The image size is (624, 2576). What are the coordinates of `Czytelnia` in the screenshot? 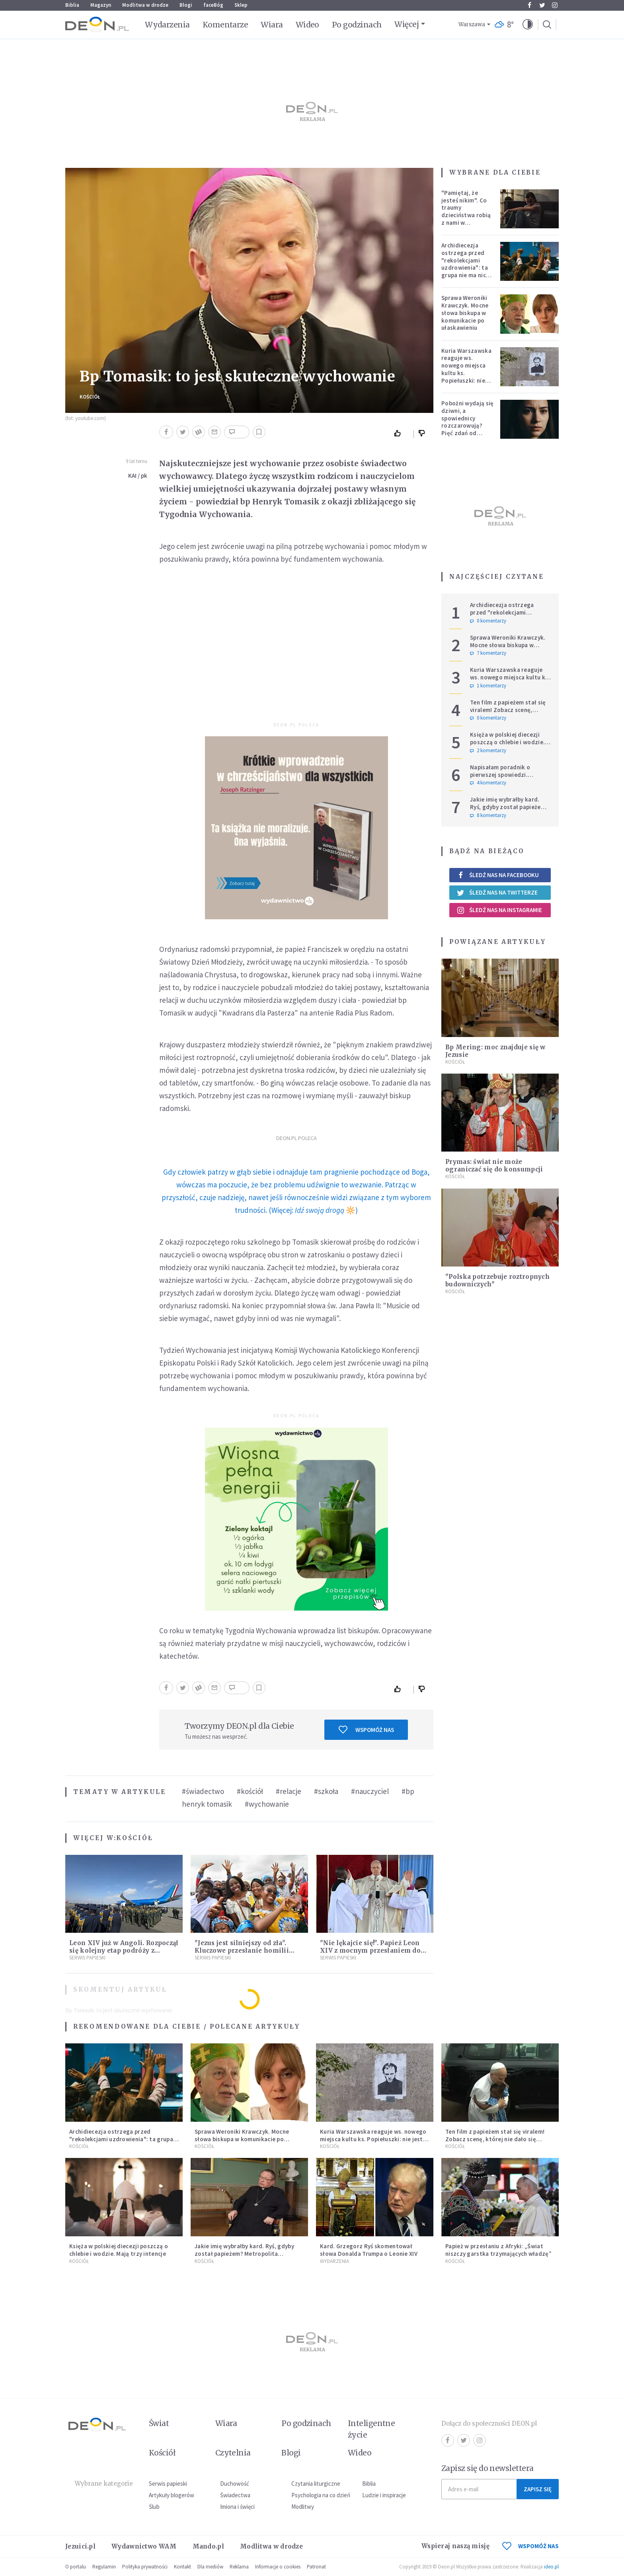 It's located at (233, 2452).